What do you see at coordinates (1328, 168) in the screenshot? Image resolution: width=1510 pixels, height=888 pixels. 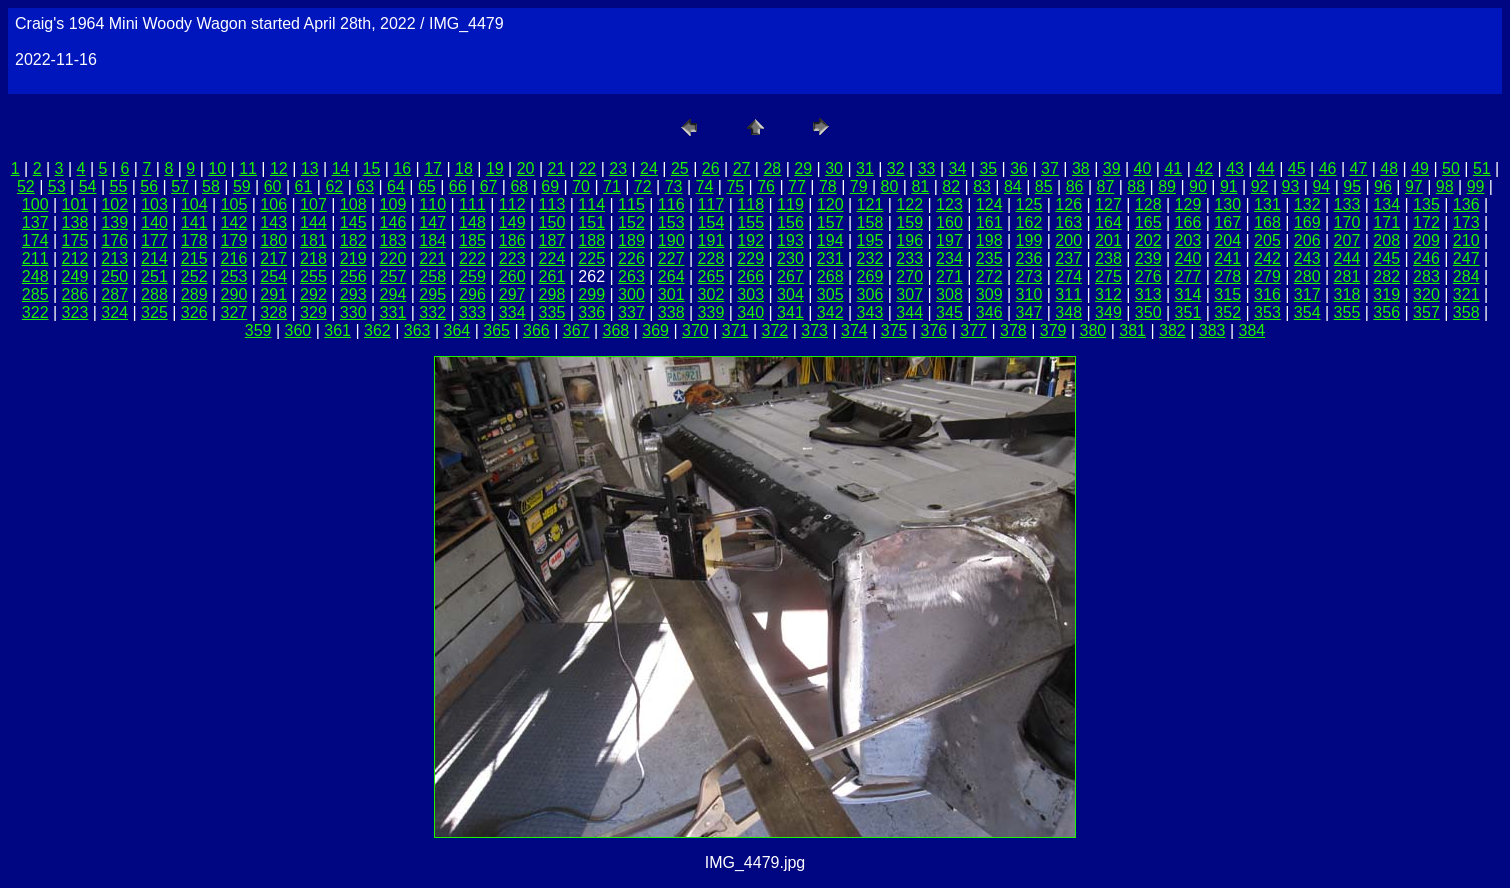 I see `46` at bounding box center [1328, 168].